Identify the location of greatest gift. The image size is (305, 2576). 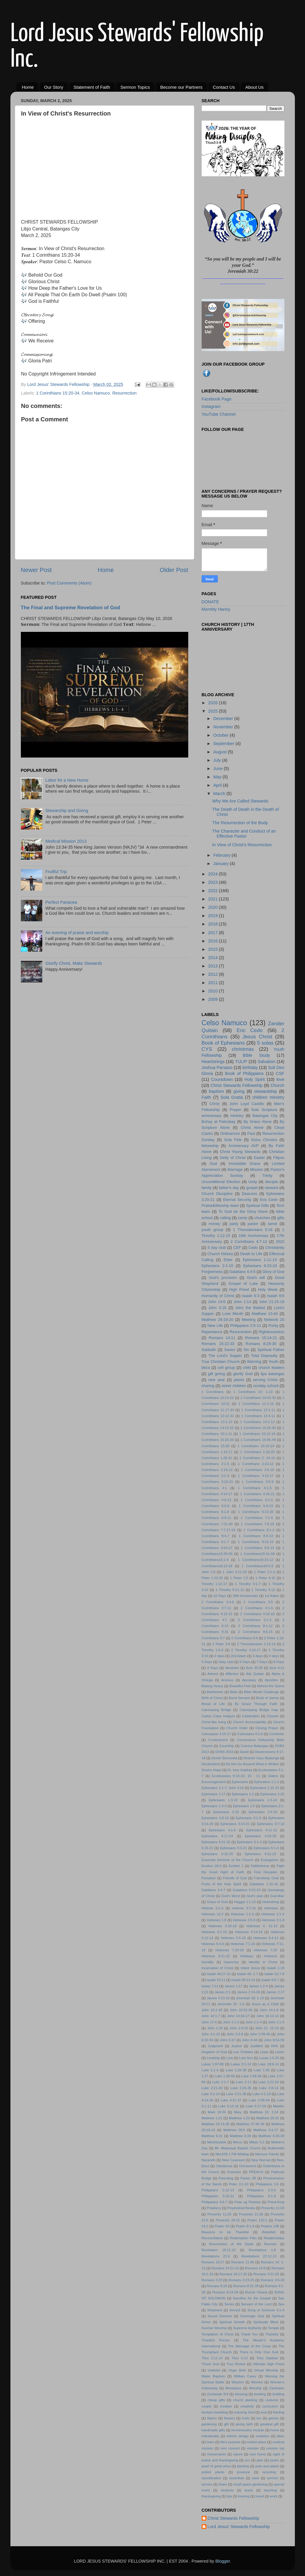
(269, 2424).